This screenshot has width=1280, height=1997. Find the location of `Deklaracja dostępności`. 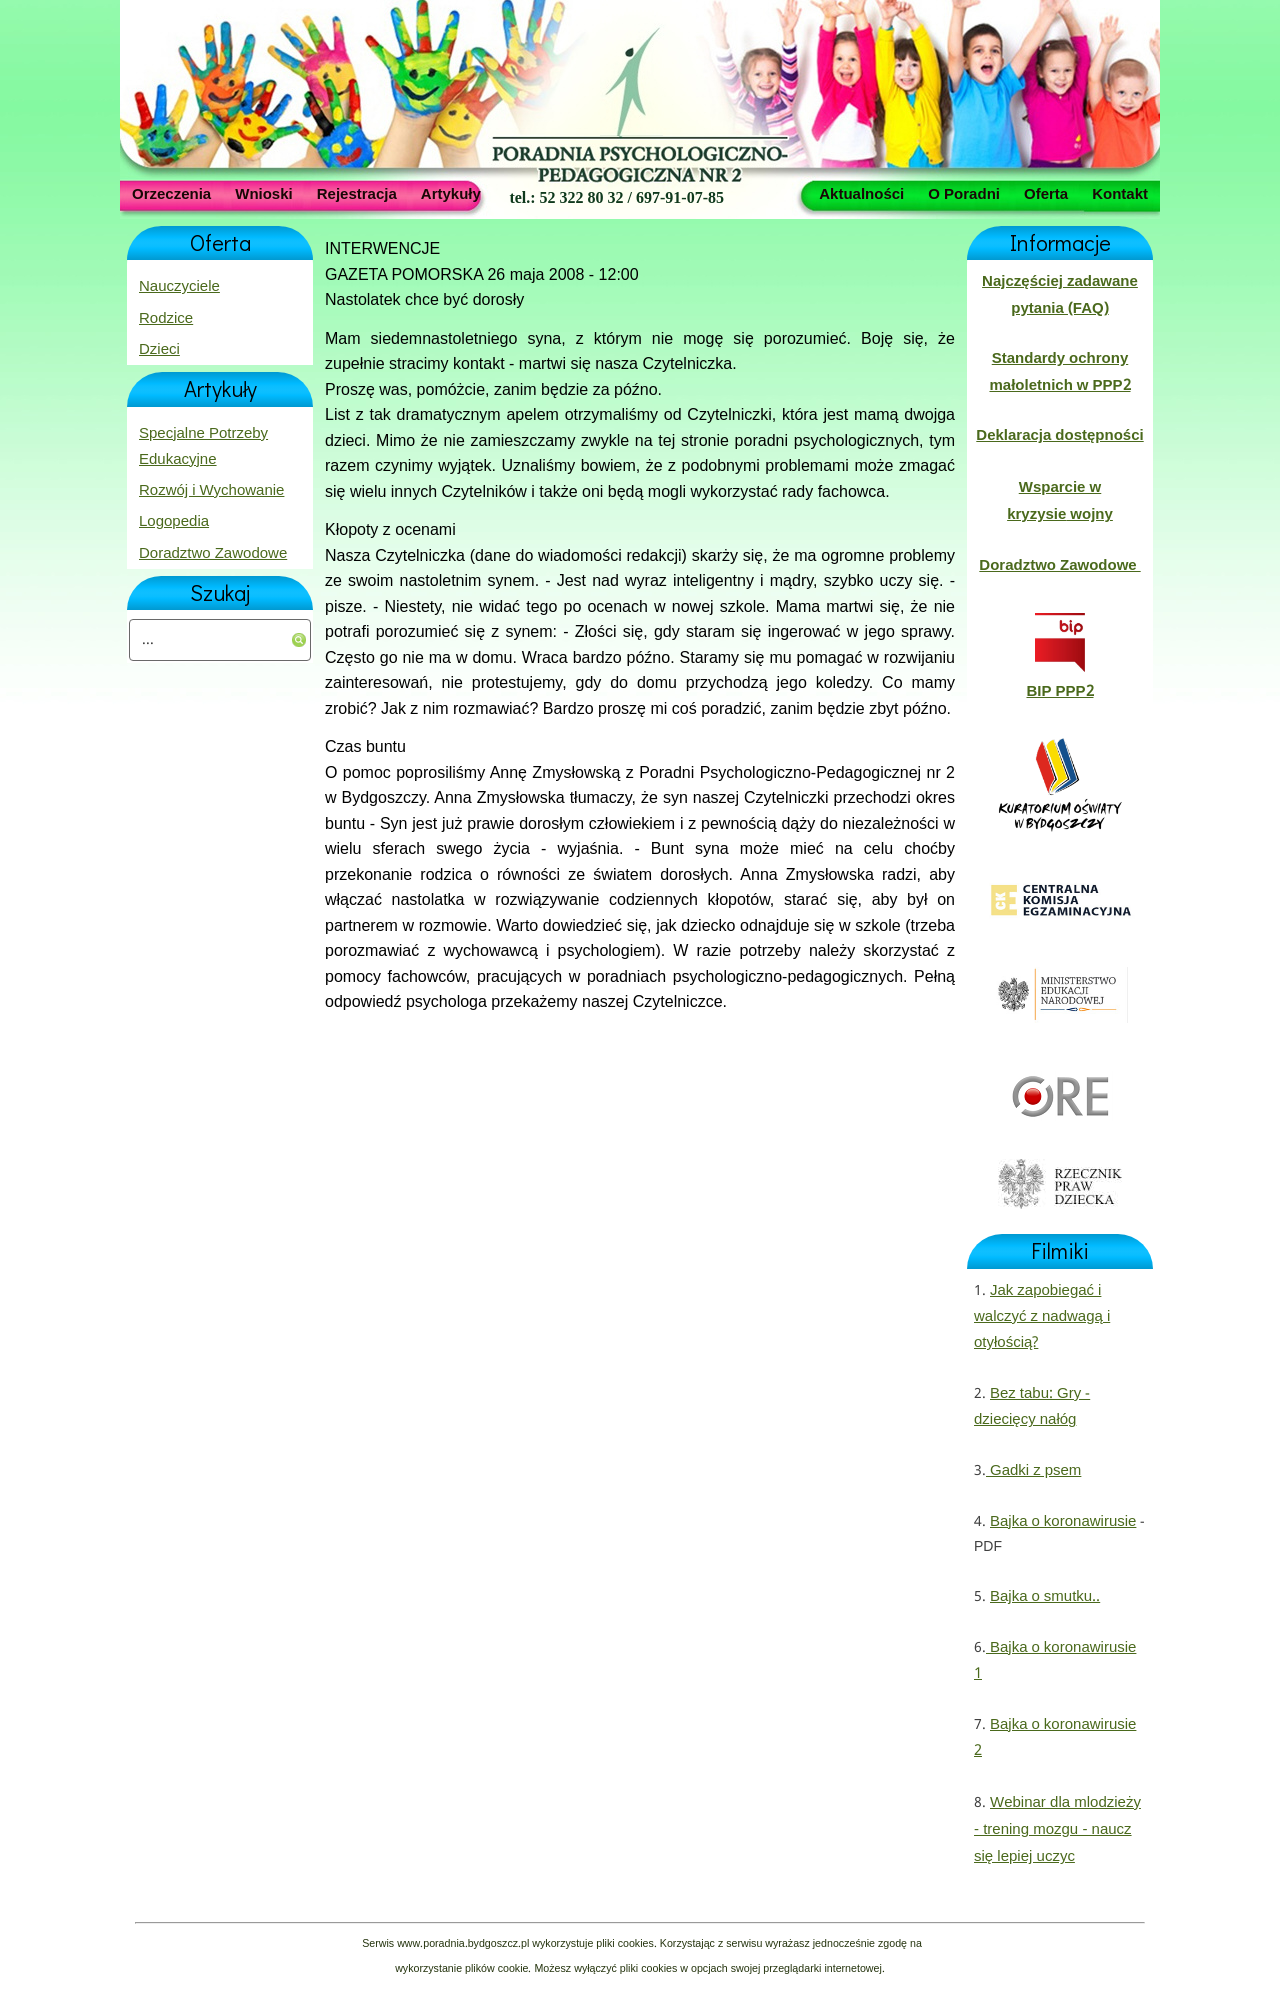

Deklaracja dostępności is located at coordinates (1059, 436).